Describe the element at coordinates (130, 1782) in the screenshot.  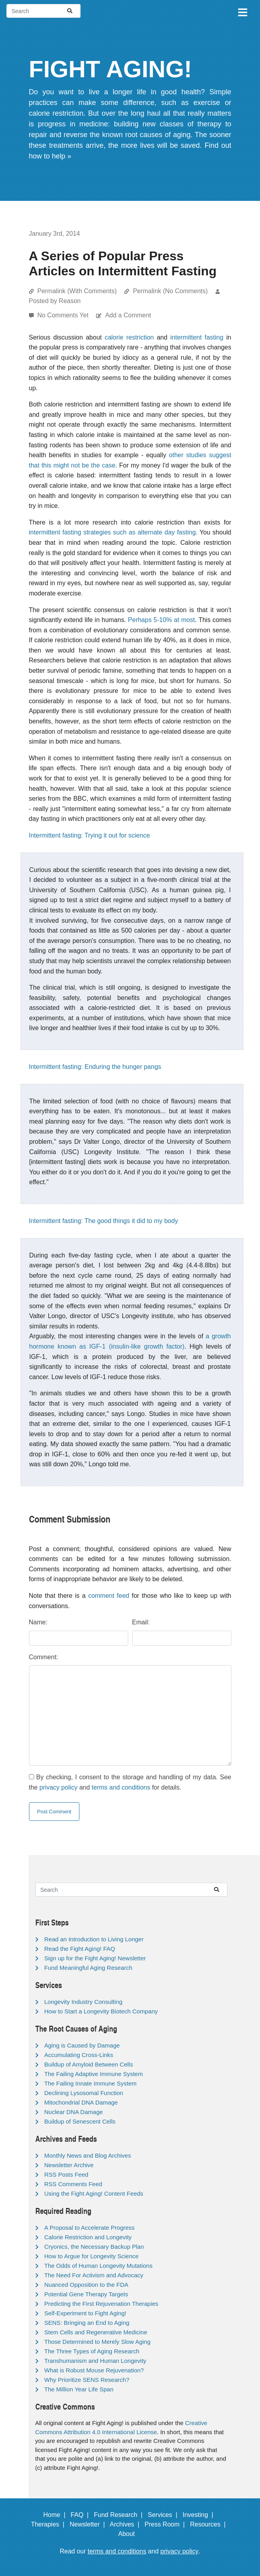
I see `By checking, I consent to the storage and handling of my data. See the and for details.` at that location.